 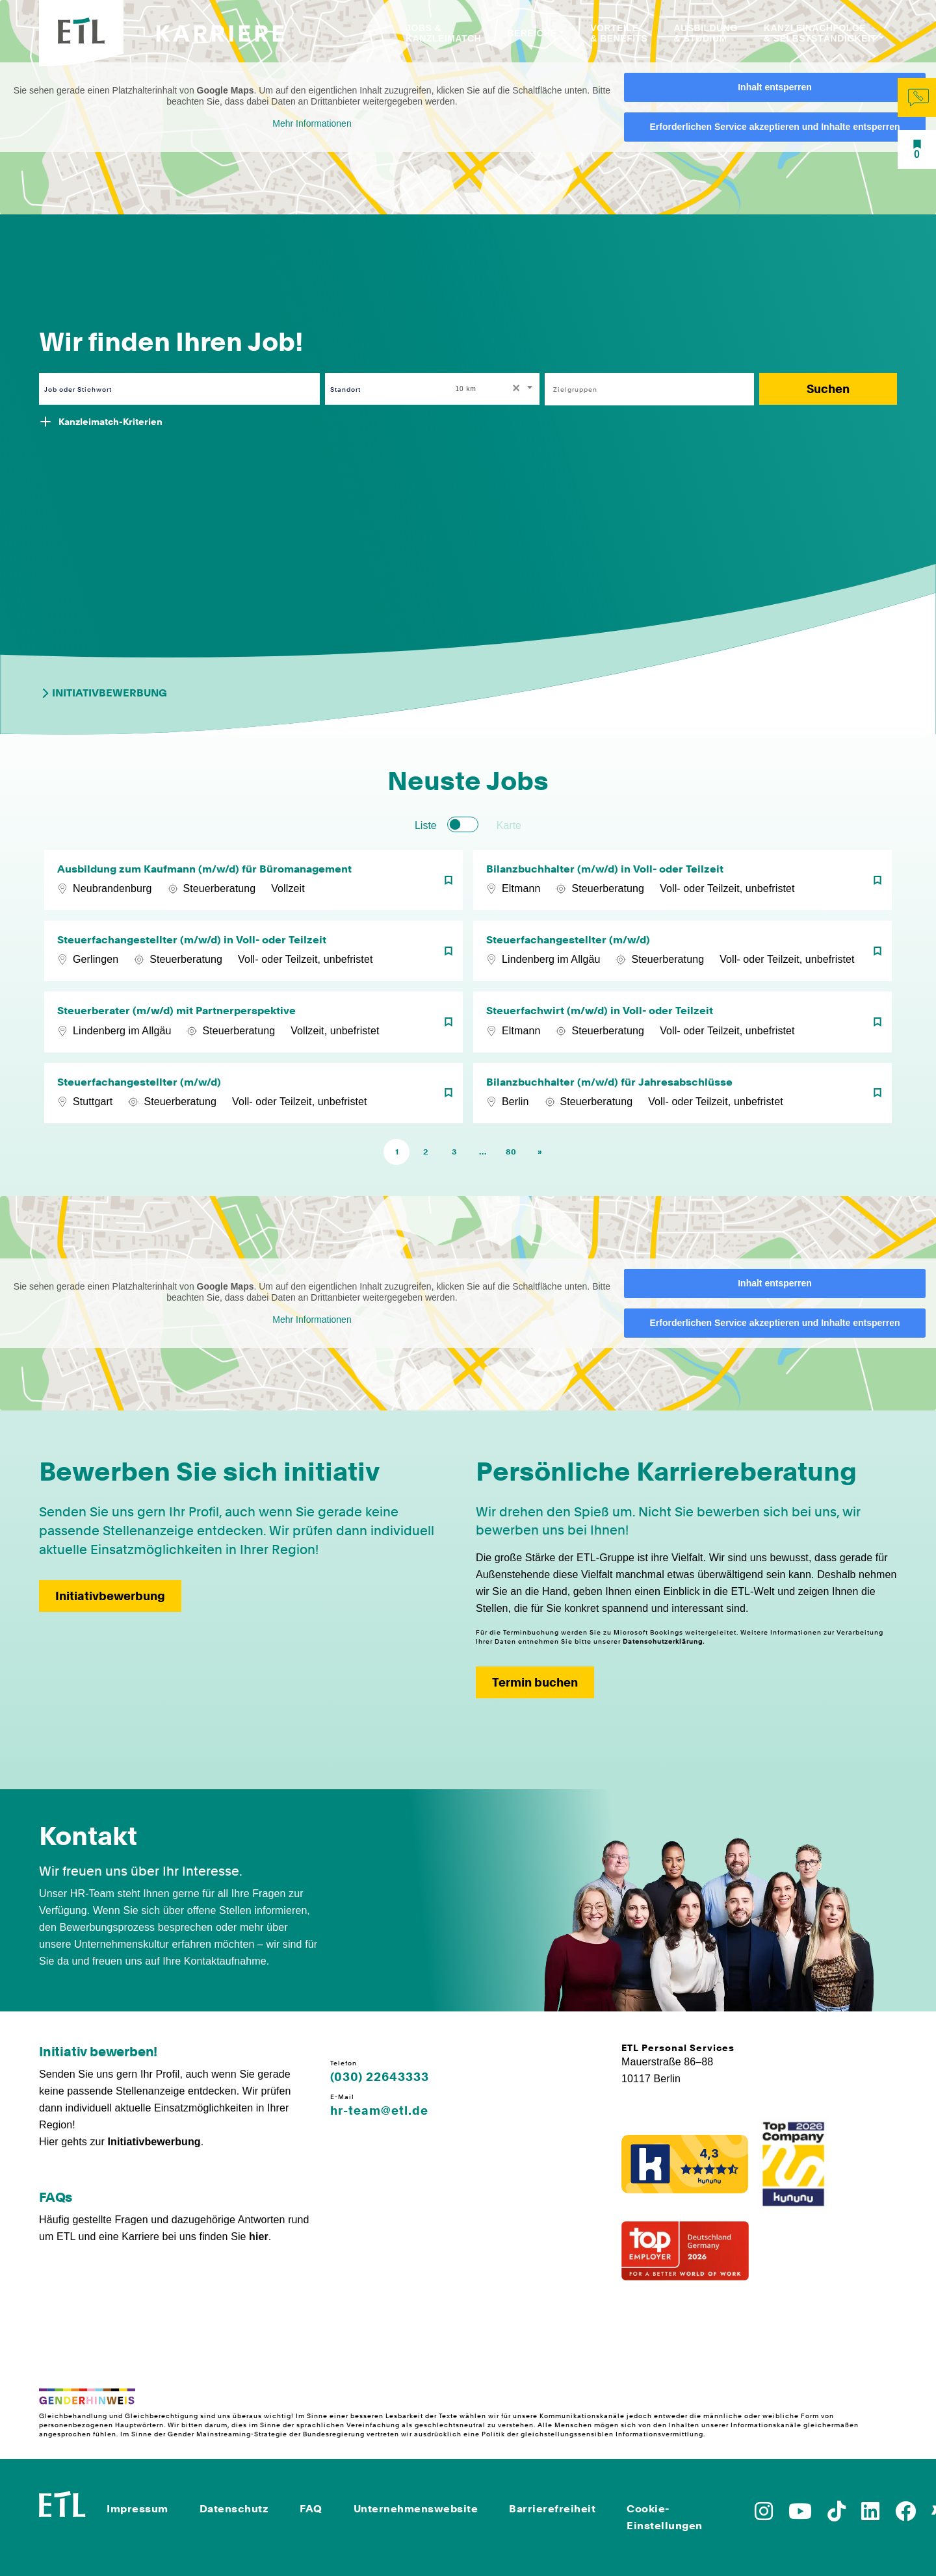 What do you see at coordinates (682, 880) in the screenshot?
I see `[Bilanzbuchhalter (m/w/d) in Voll- oder Teilzeit]` at bounding box center [682, 880].